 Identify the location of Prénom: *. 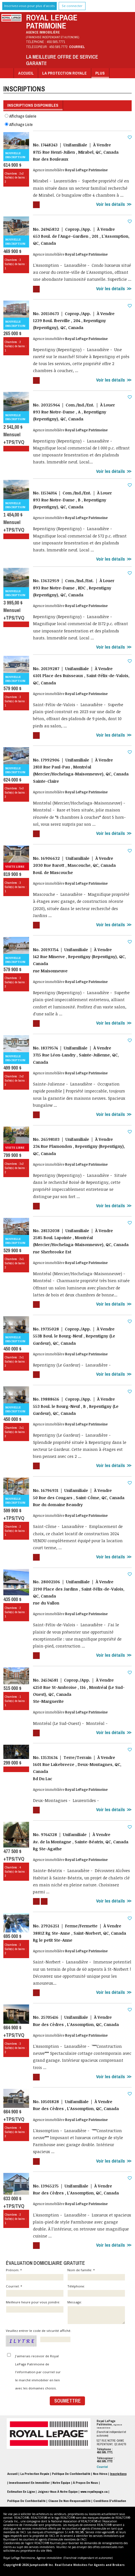
(35, 2274).